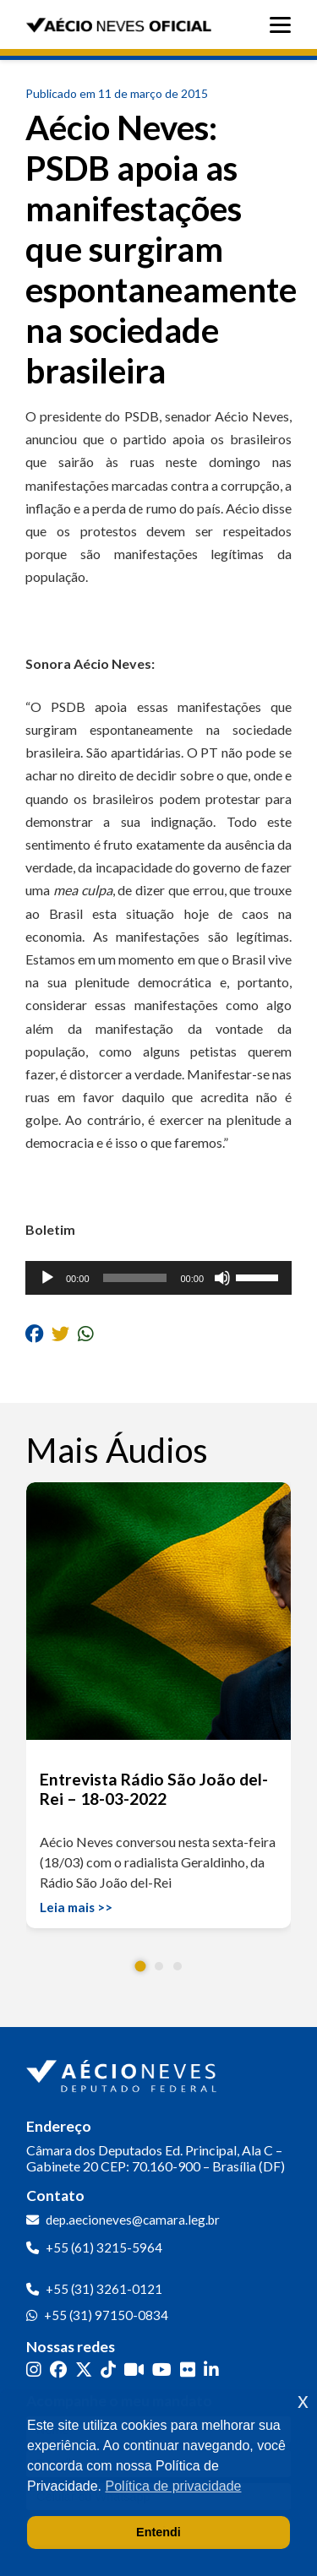  What do you see at coordinates (158, 2532) in the screenshot?
I see `Entendi [button]` at bounding box center [158, 2532].